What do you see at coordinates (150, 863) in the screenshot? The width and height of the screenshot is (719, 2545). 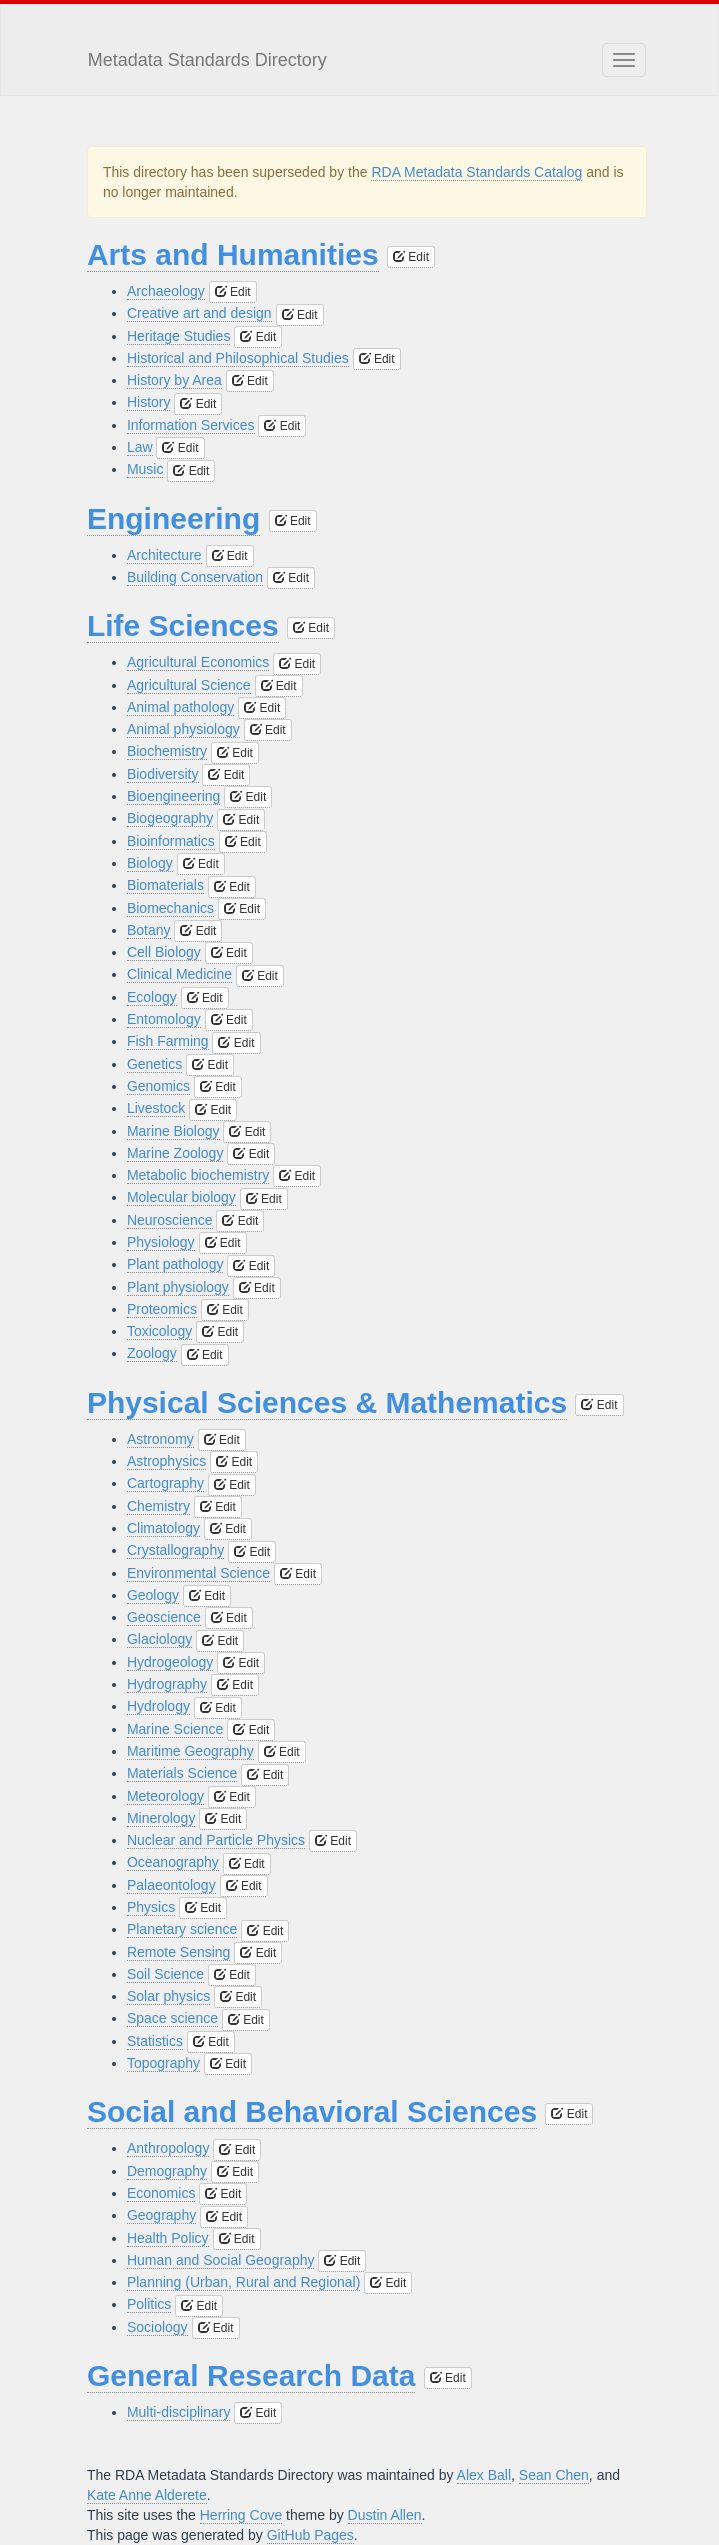 I see `Biology` at bounding box center [150, 863].